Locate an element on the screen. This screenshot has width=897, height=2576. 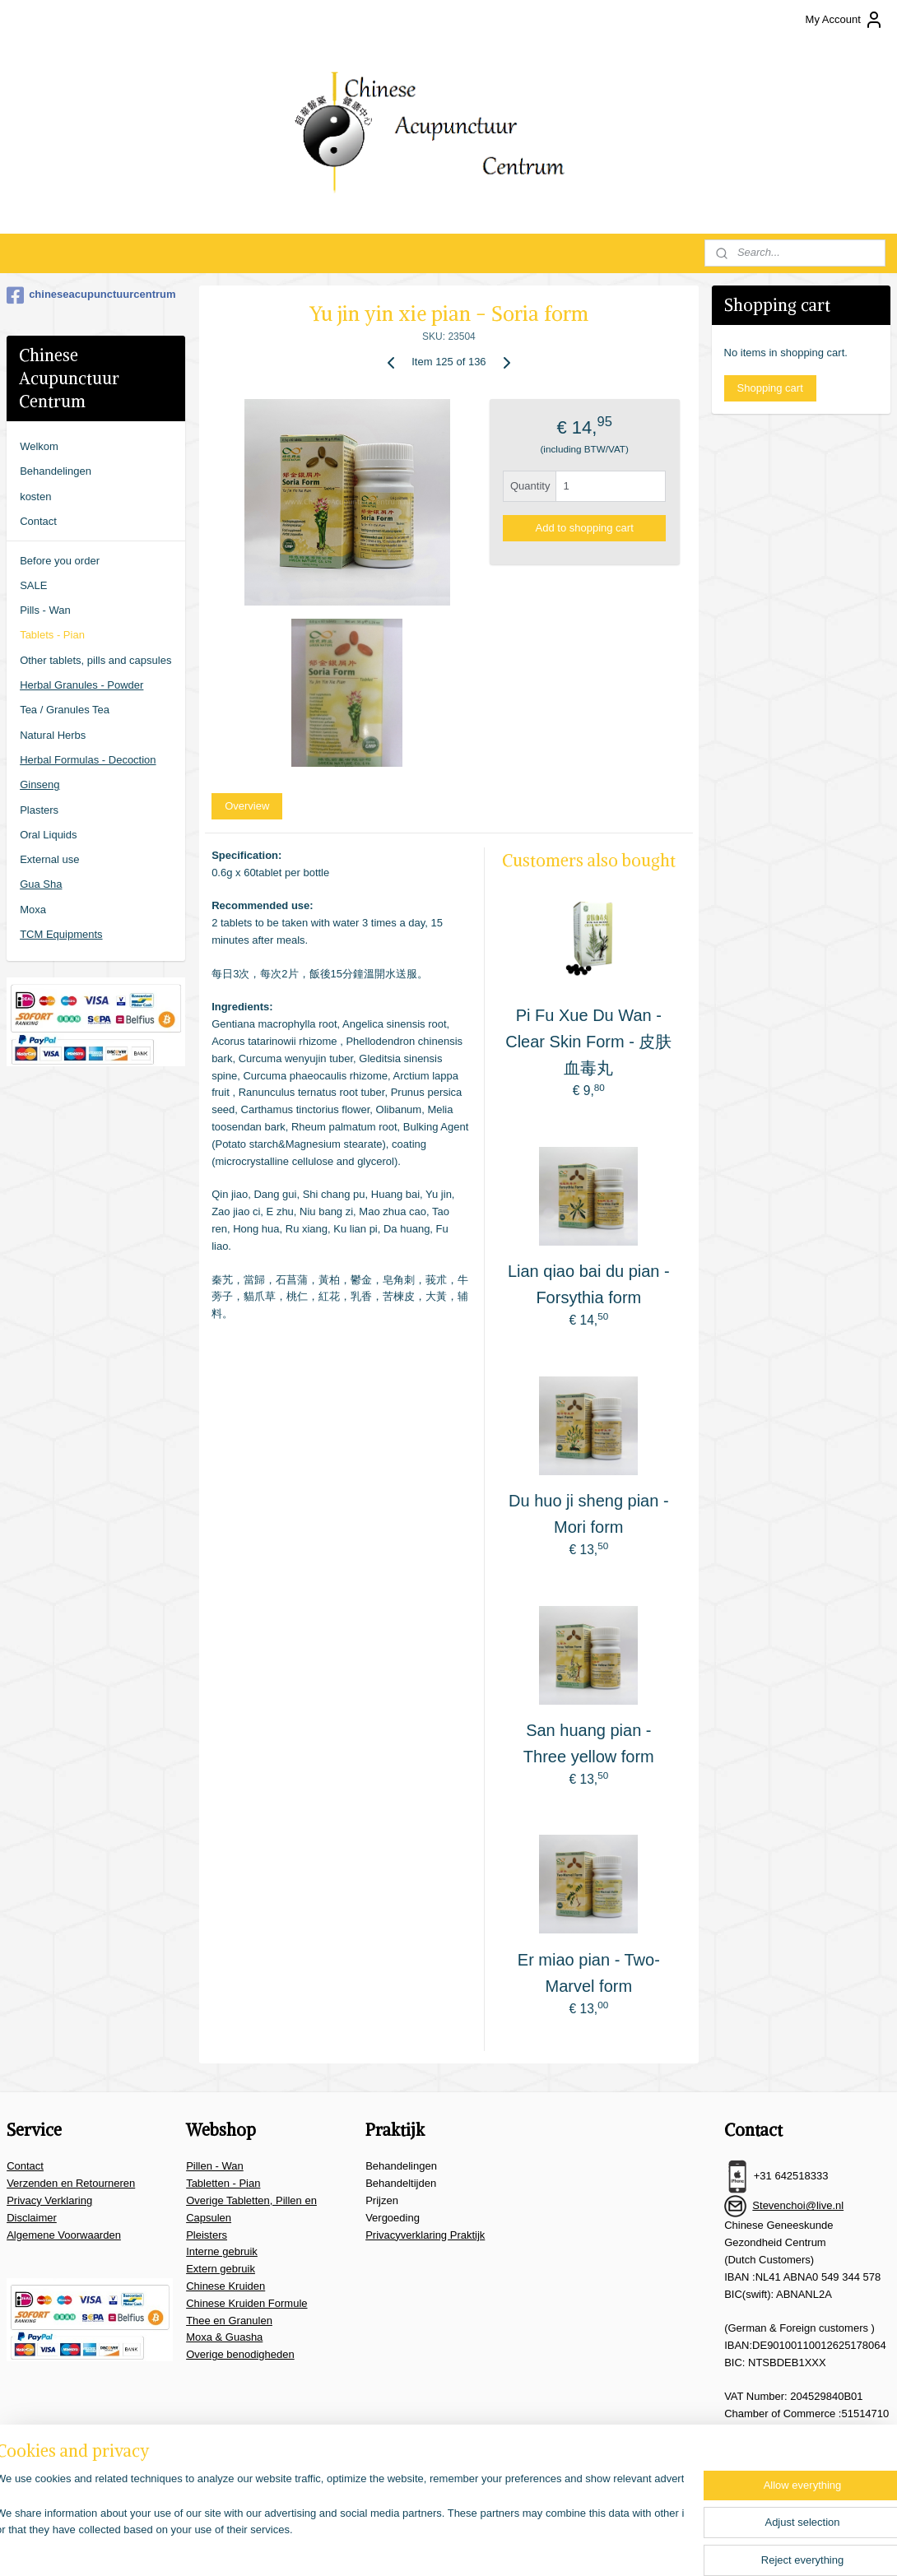
Interne gebruik is located at coordinates (222, 2251).